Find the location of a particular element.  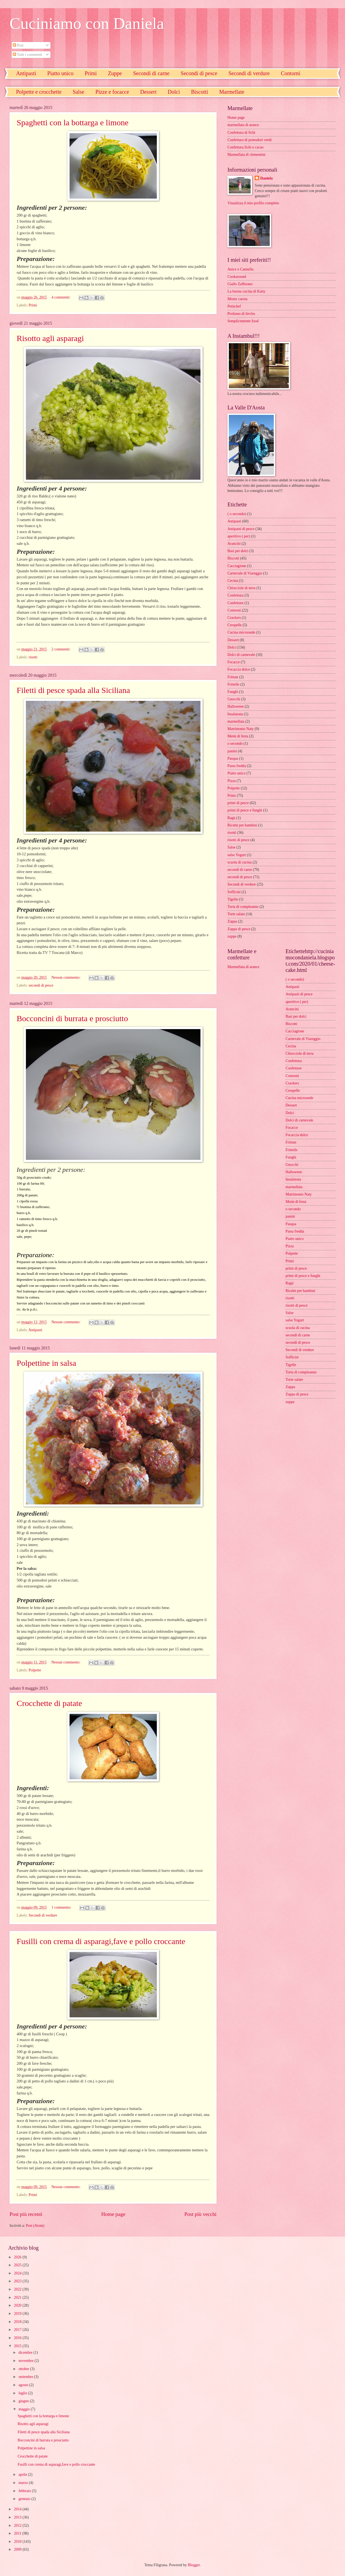

2012 is located at coordinates (18, 2525).